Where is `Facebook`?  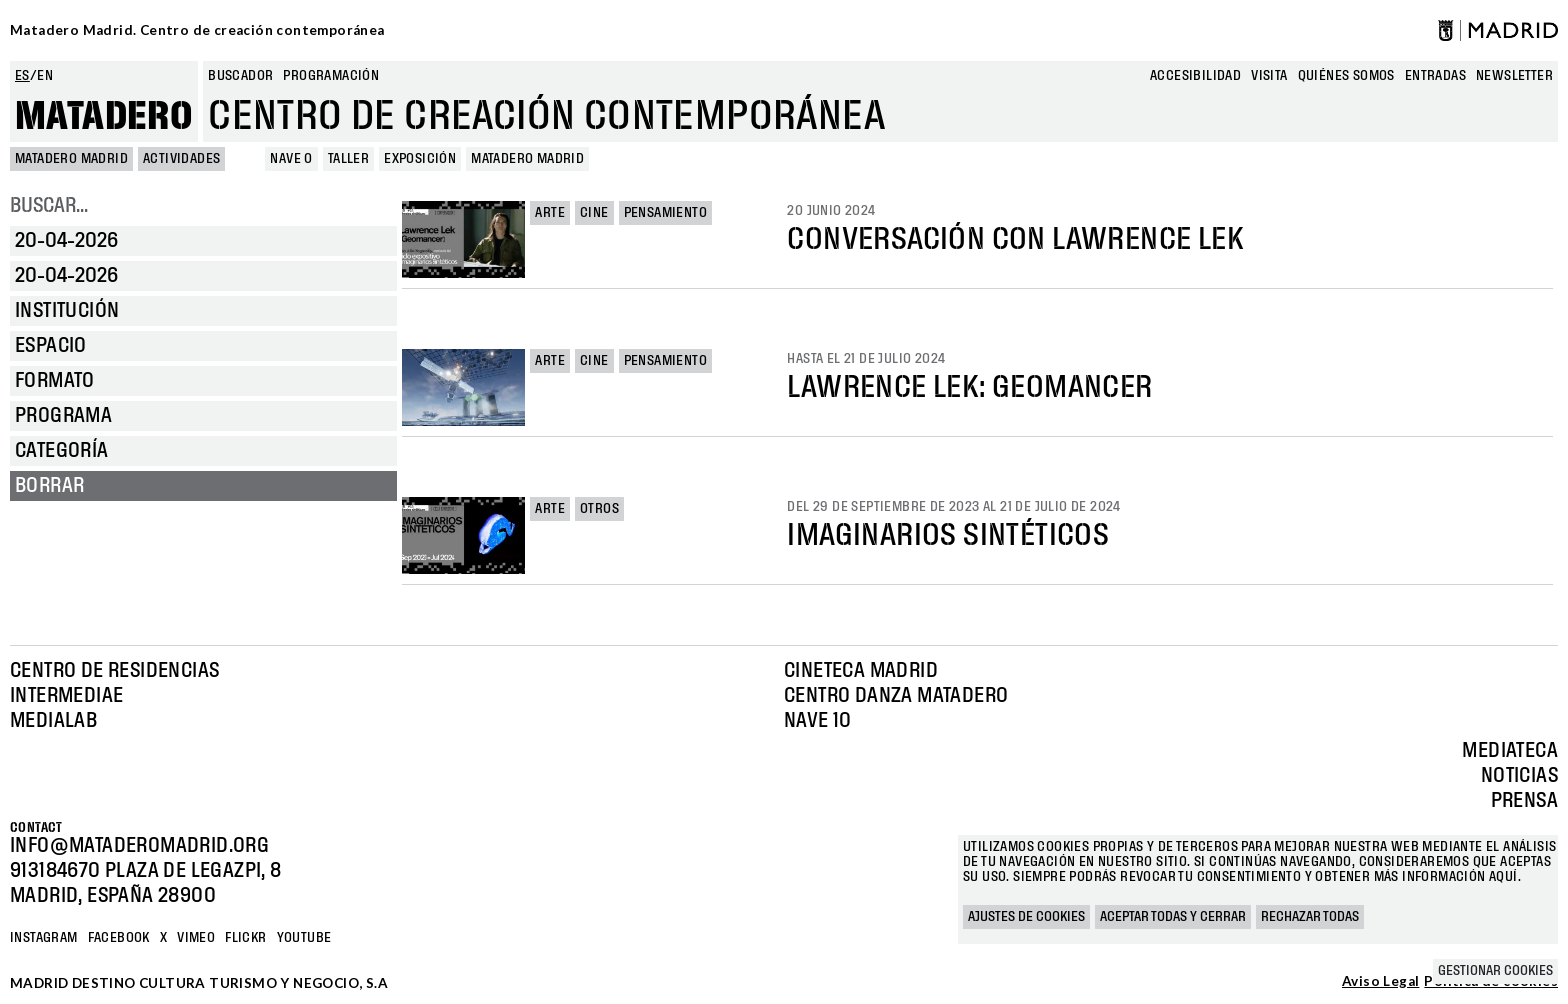
Facebook is located at coordinates (119, 938).